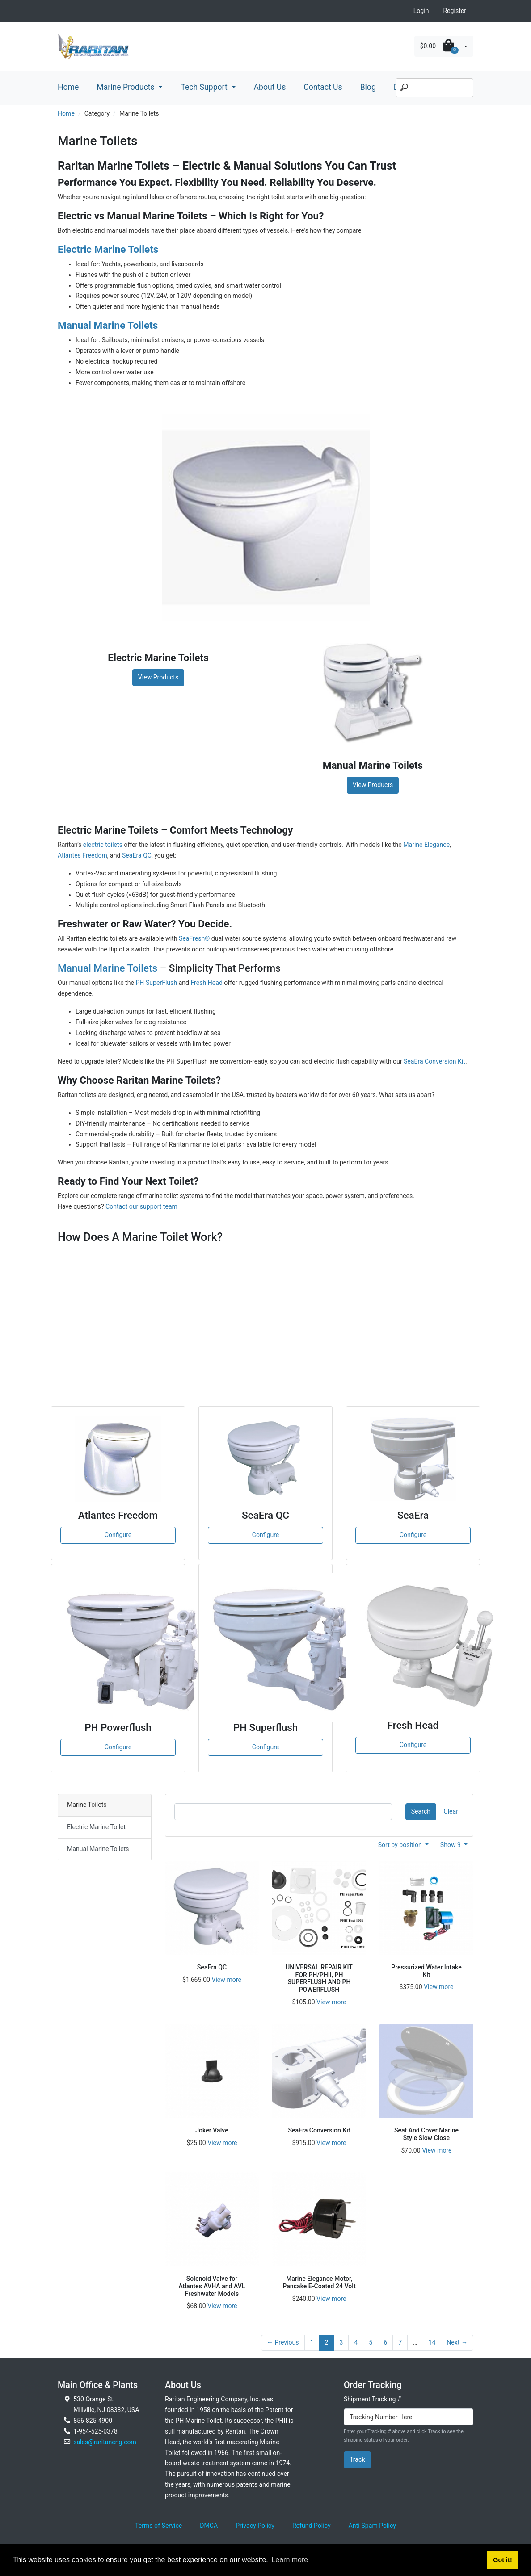 Image resolution: width=531 pixels, height=2576 pixels. Describe the element at coordinates (451, 1811) in the screenshot. I see `Clear` at that location.